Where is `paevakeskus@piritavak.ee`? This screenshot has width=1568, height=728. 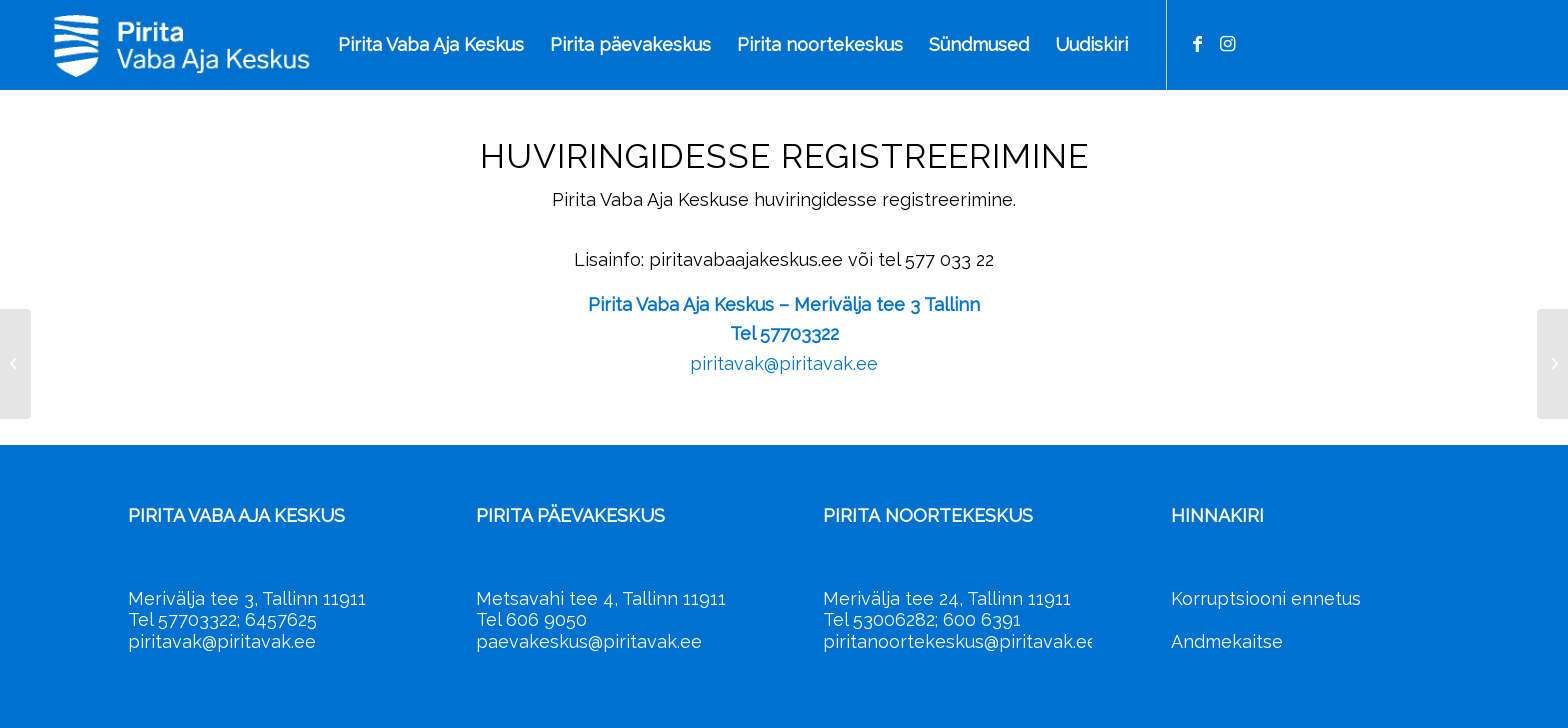 paevakeskus@piritavak.ee is located at coordinates (589, 641).